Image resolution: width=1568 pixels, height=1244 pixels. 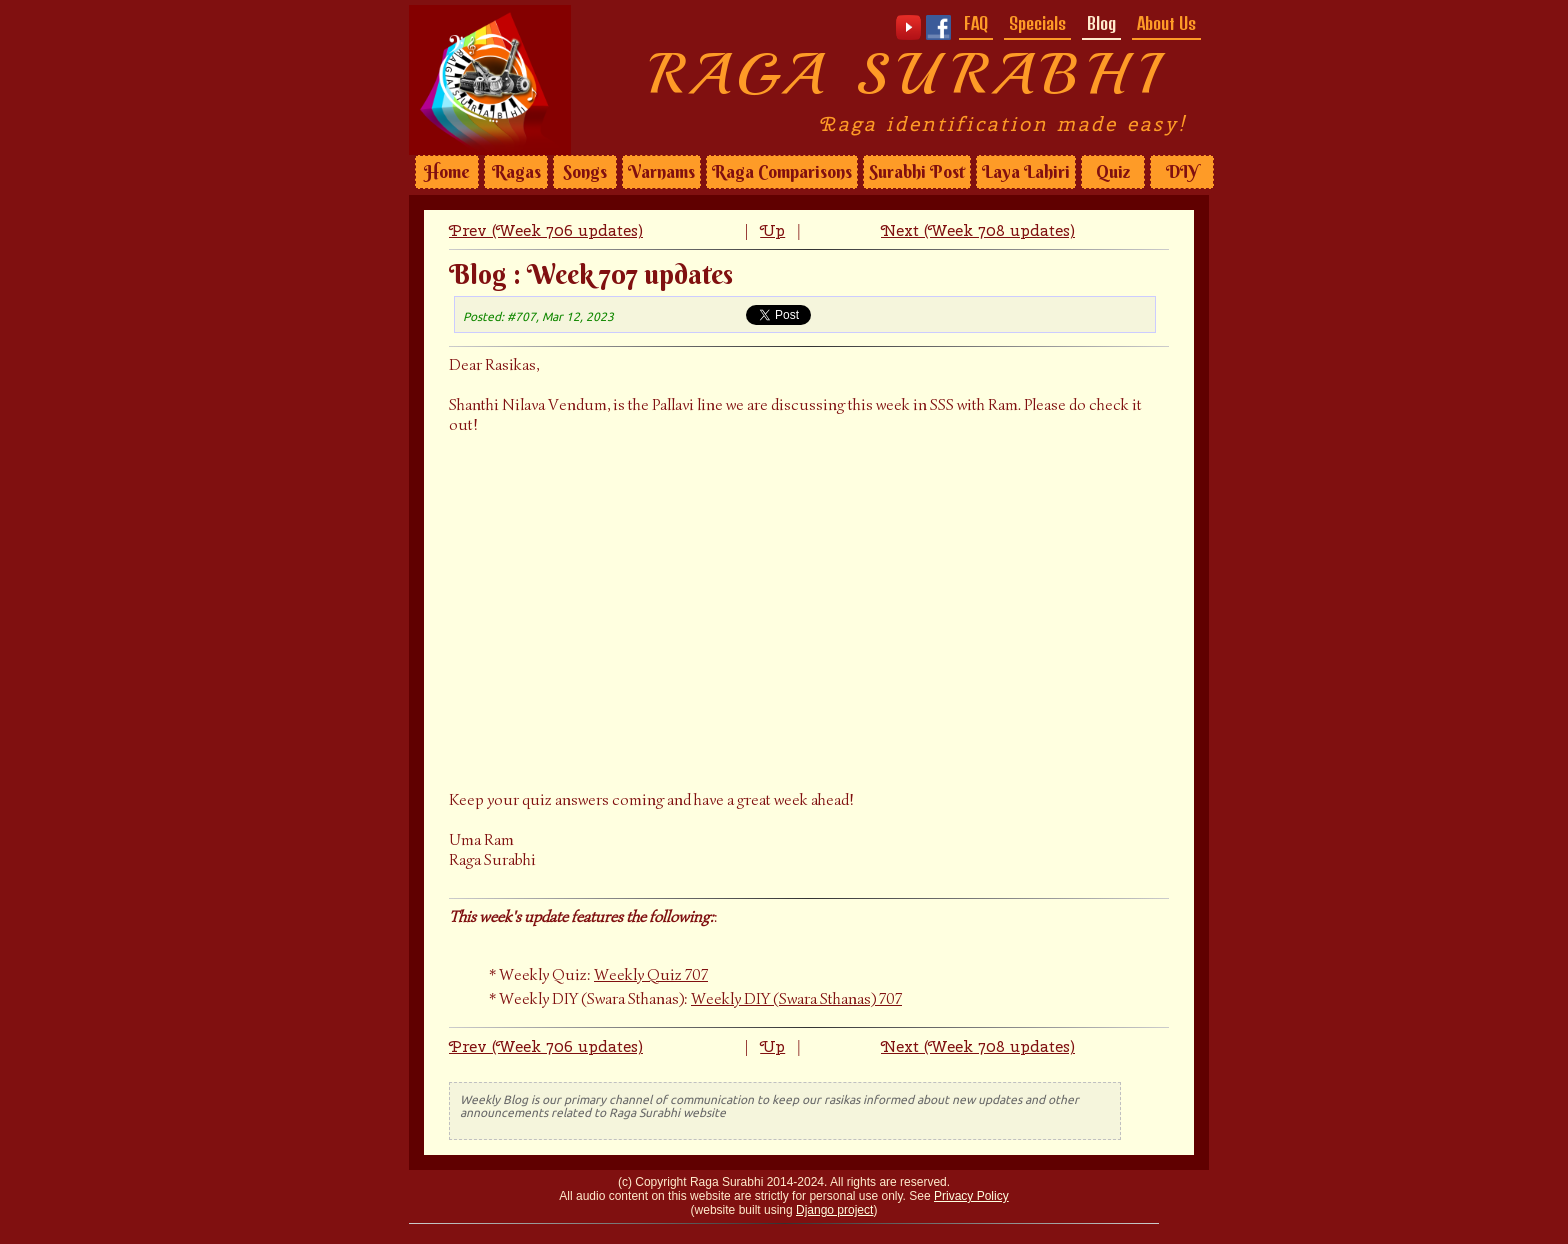 What do you see at coordinates (782, 172) in the screenshot?
I see `Raga Comparisons` at bounding box center [782, 172].